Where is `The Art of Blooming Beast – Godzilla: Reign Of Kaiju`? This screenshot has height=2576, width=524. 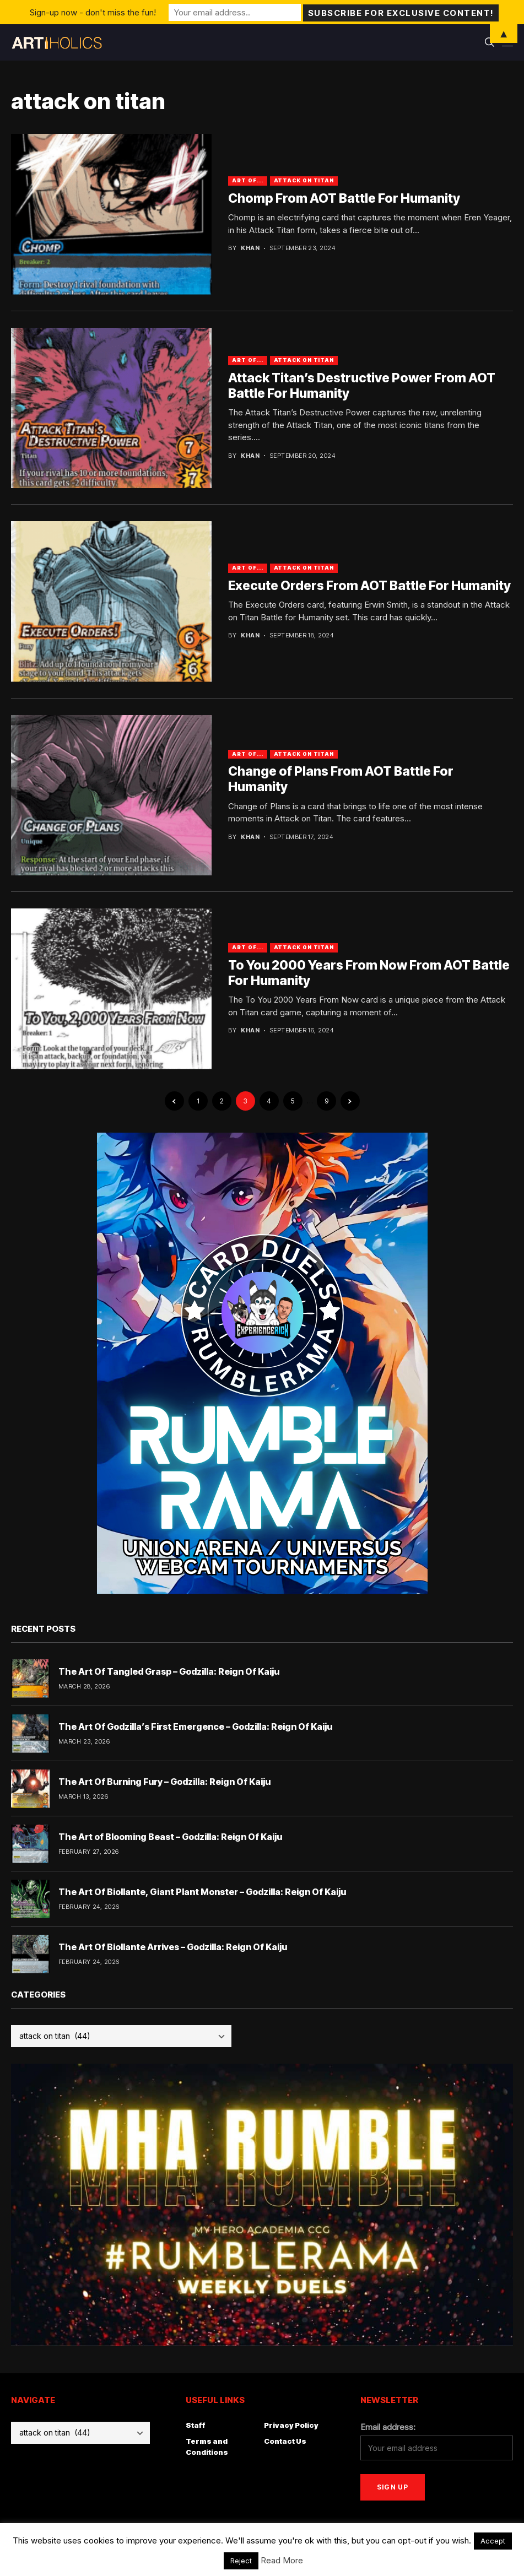 The Art of Blooming Beast – Godzilla: Reign Of Kaiju is located at coordinates (170, 1836).